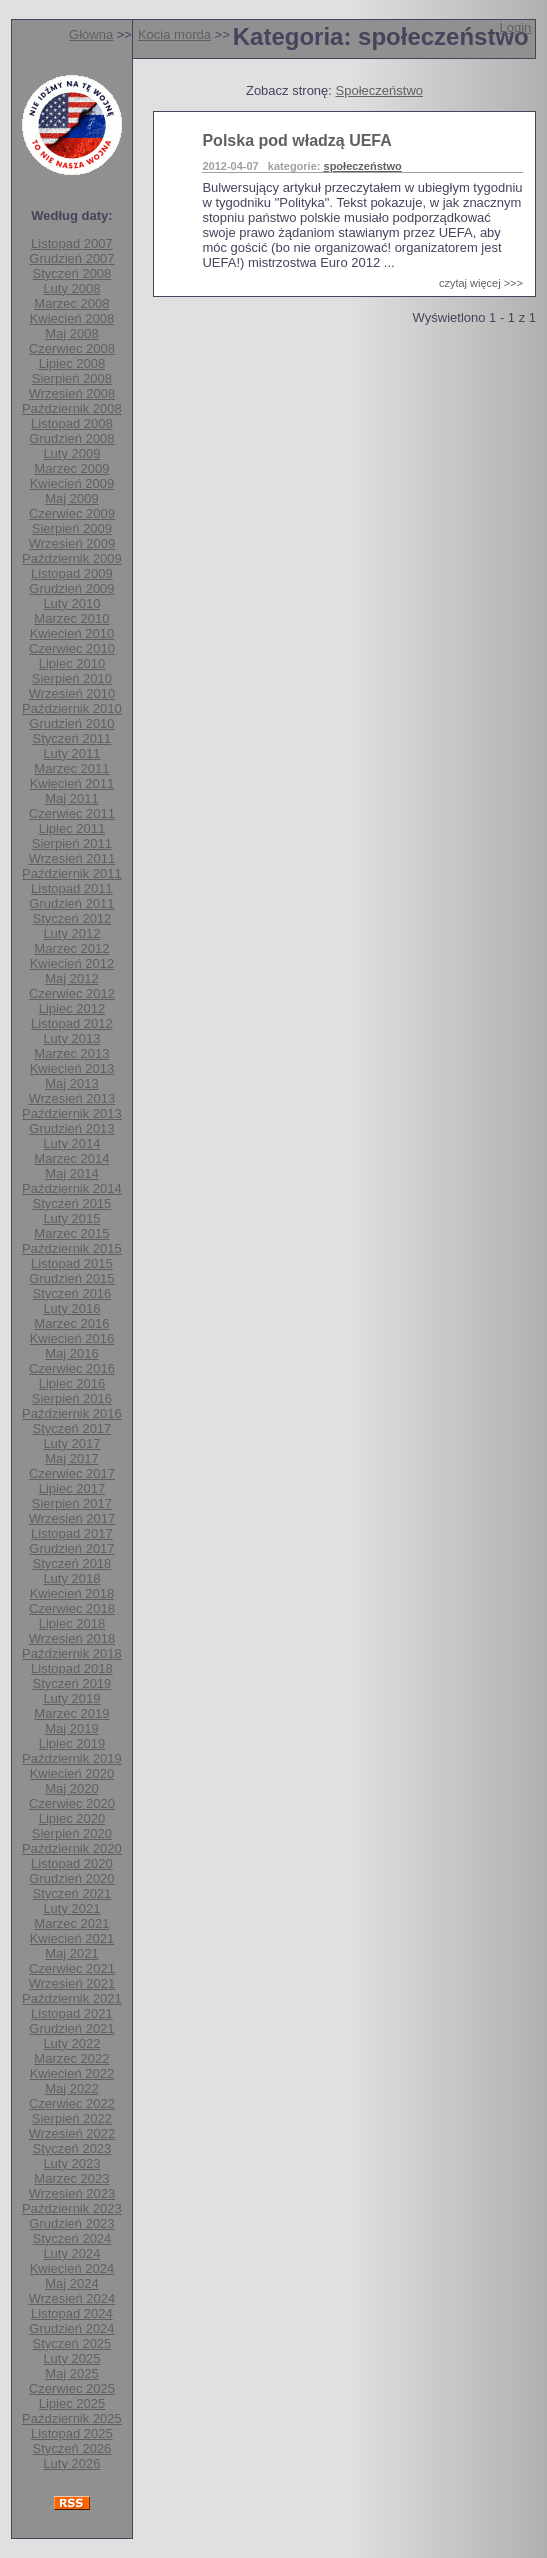 The image size is (547, 2558). I want to click on Lipiec 2019, so click(72, 1743).